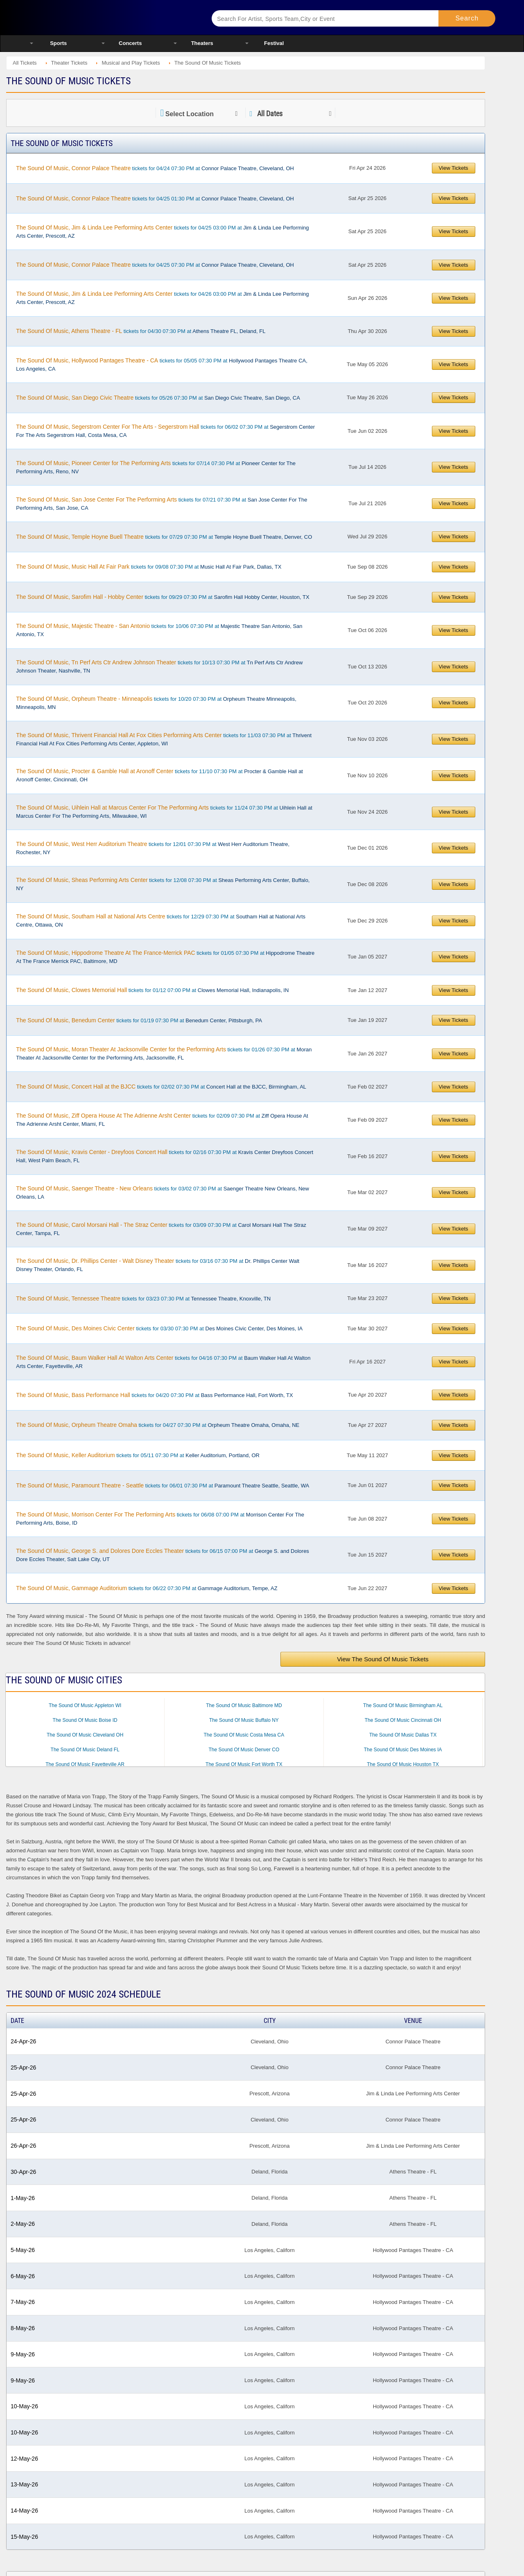  What do you see at coordinates (403, 1764) in the screenshot?
I see `The Sound Of Music Houston TX` at bounding box center [403, 1764].